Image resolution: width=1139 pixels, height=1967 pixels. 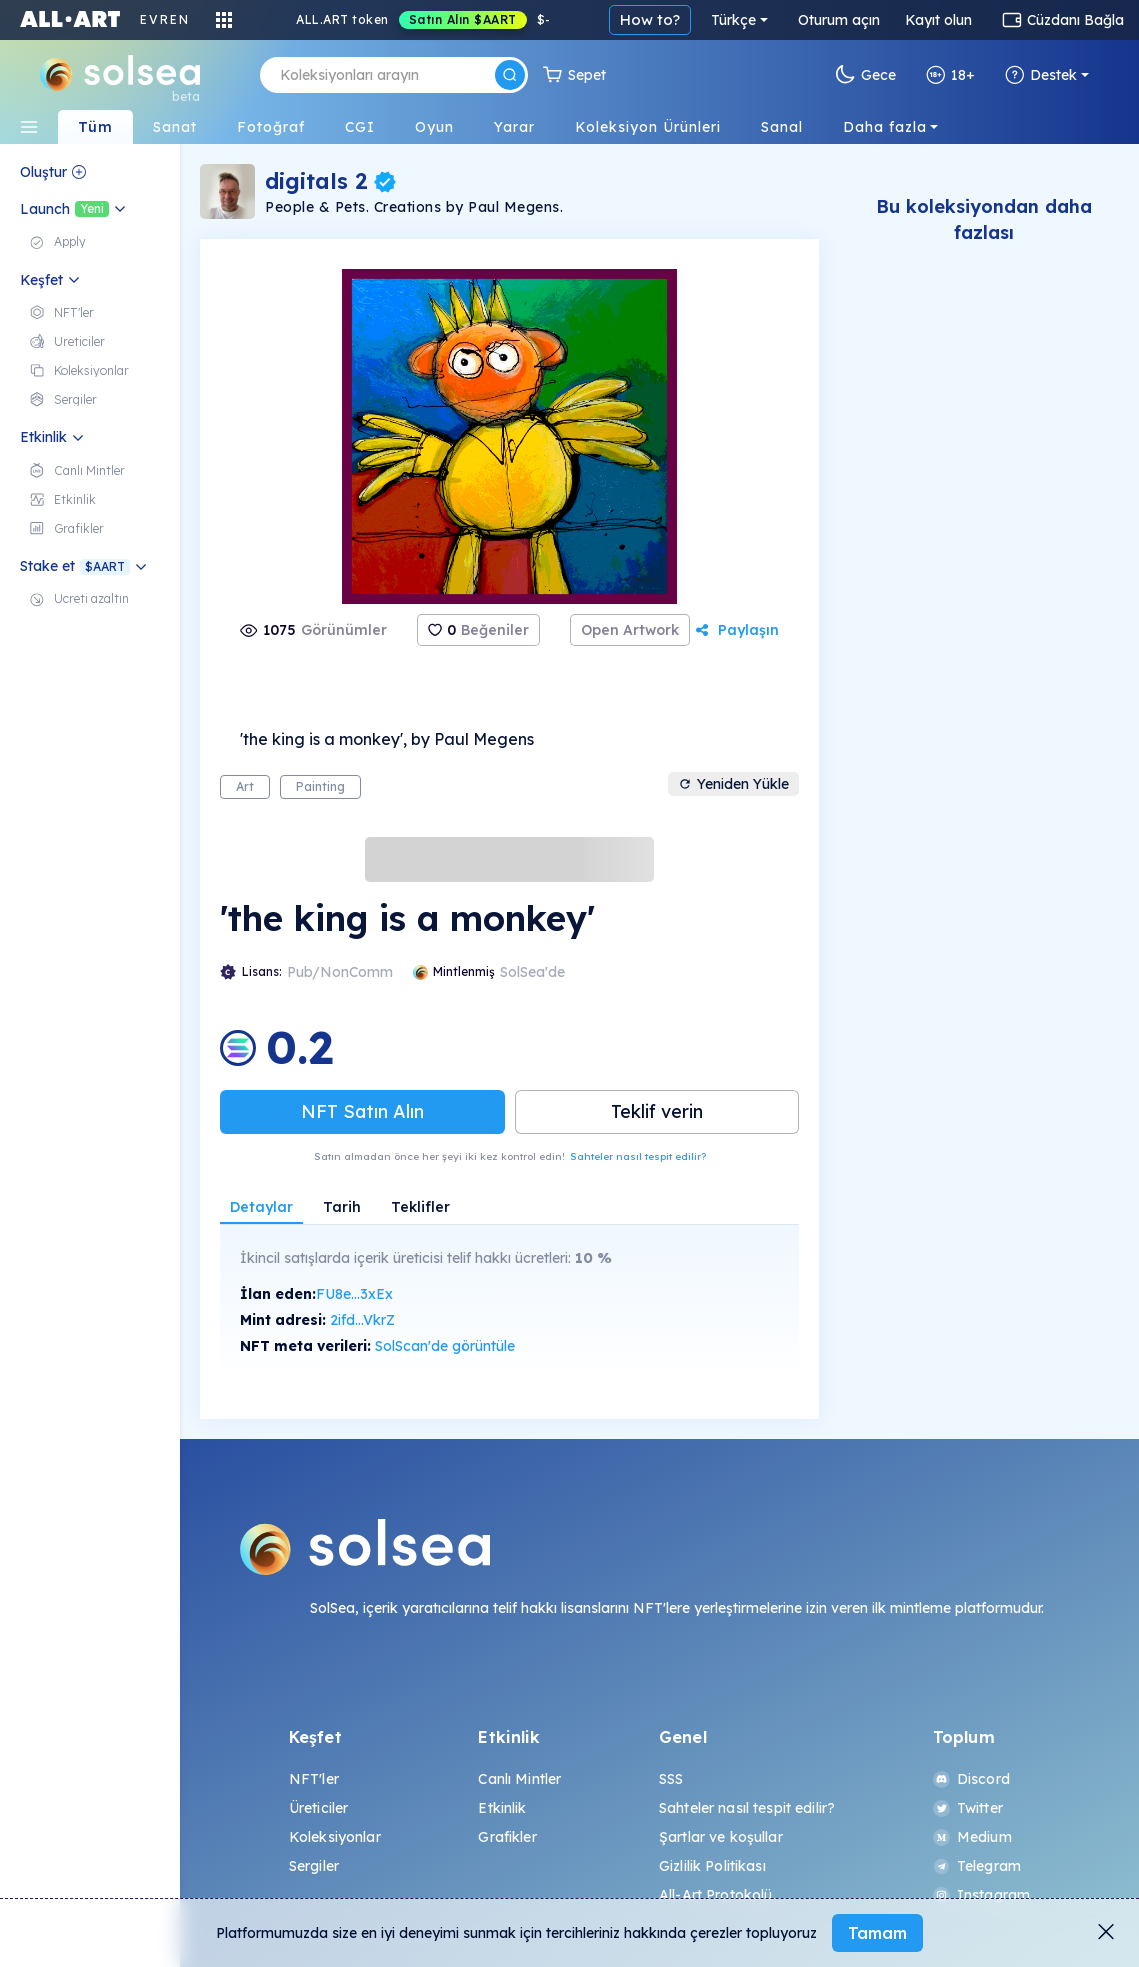 I want to click on How to?, so click(x=650, y=19).